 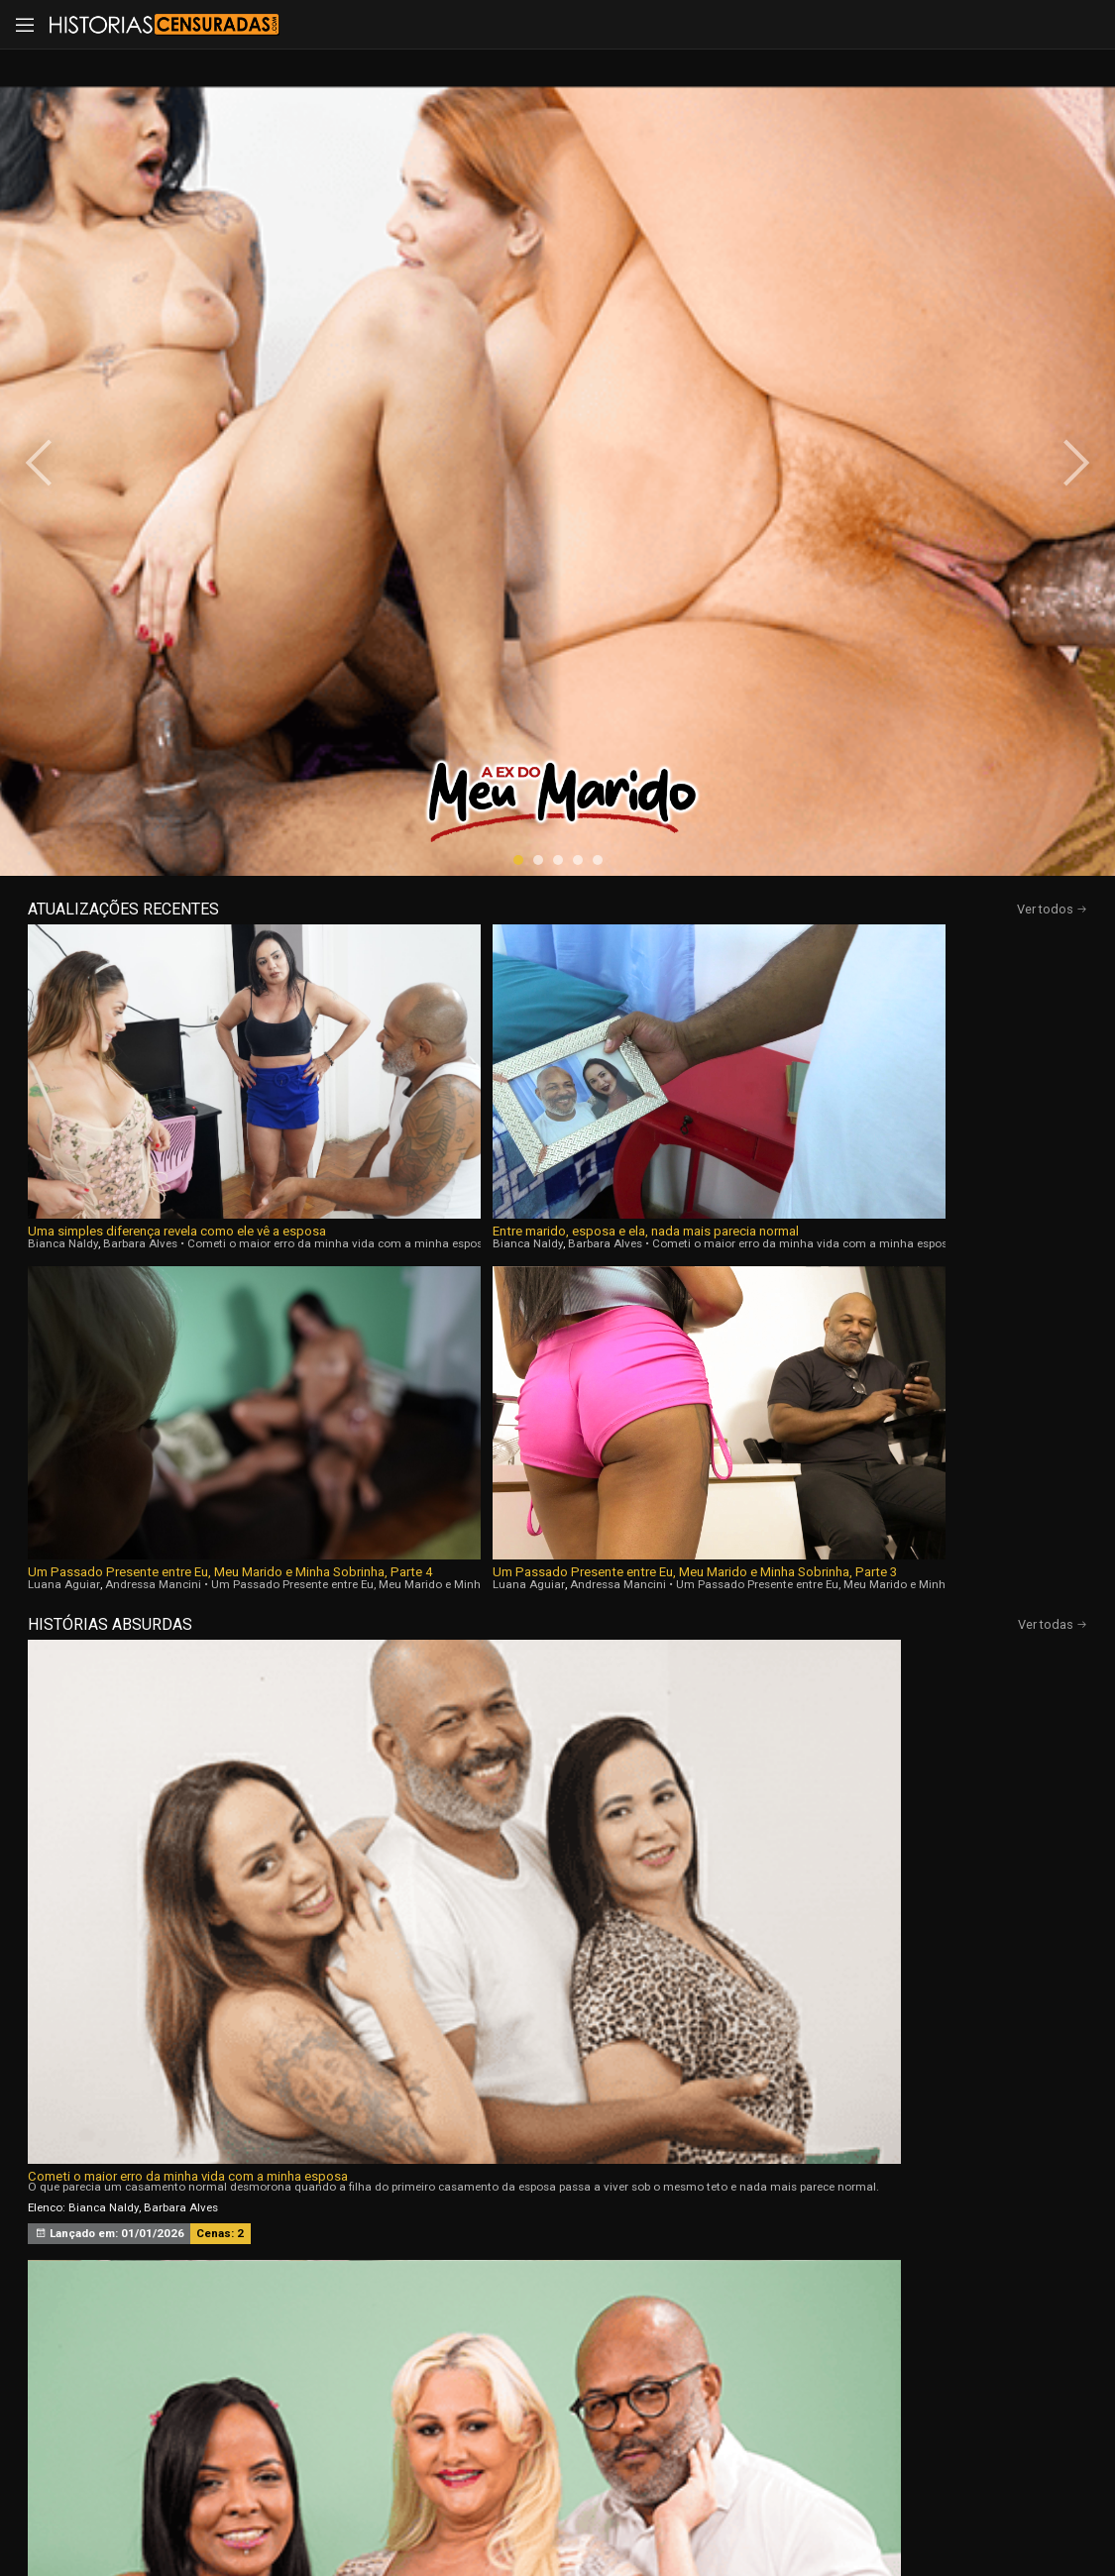 I want to click on Um Passado Presente entre Eu, Meu Marido e Minha Sobrinha, Parte 3, so click(x=940, y=689).